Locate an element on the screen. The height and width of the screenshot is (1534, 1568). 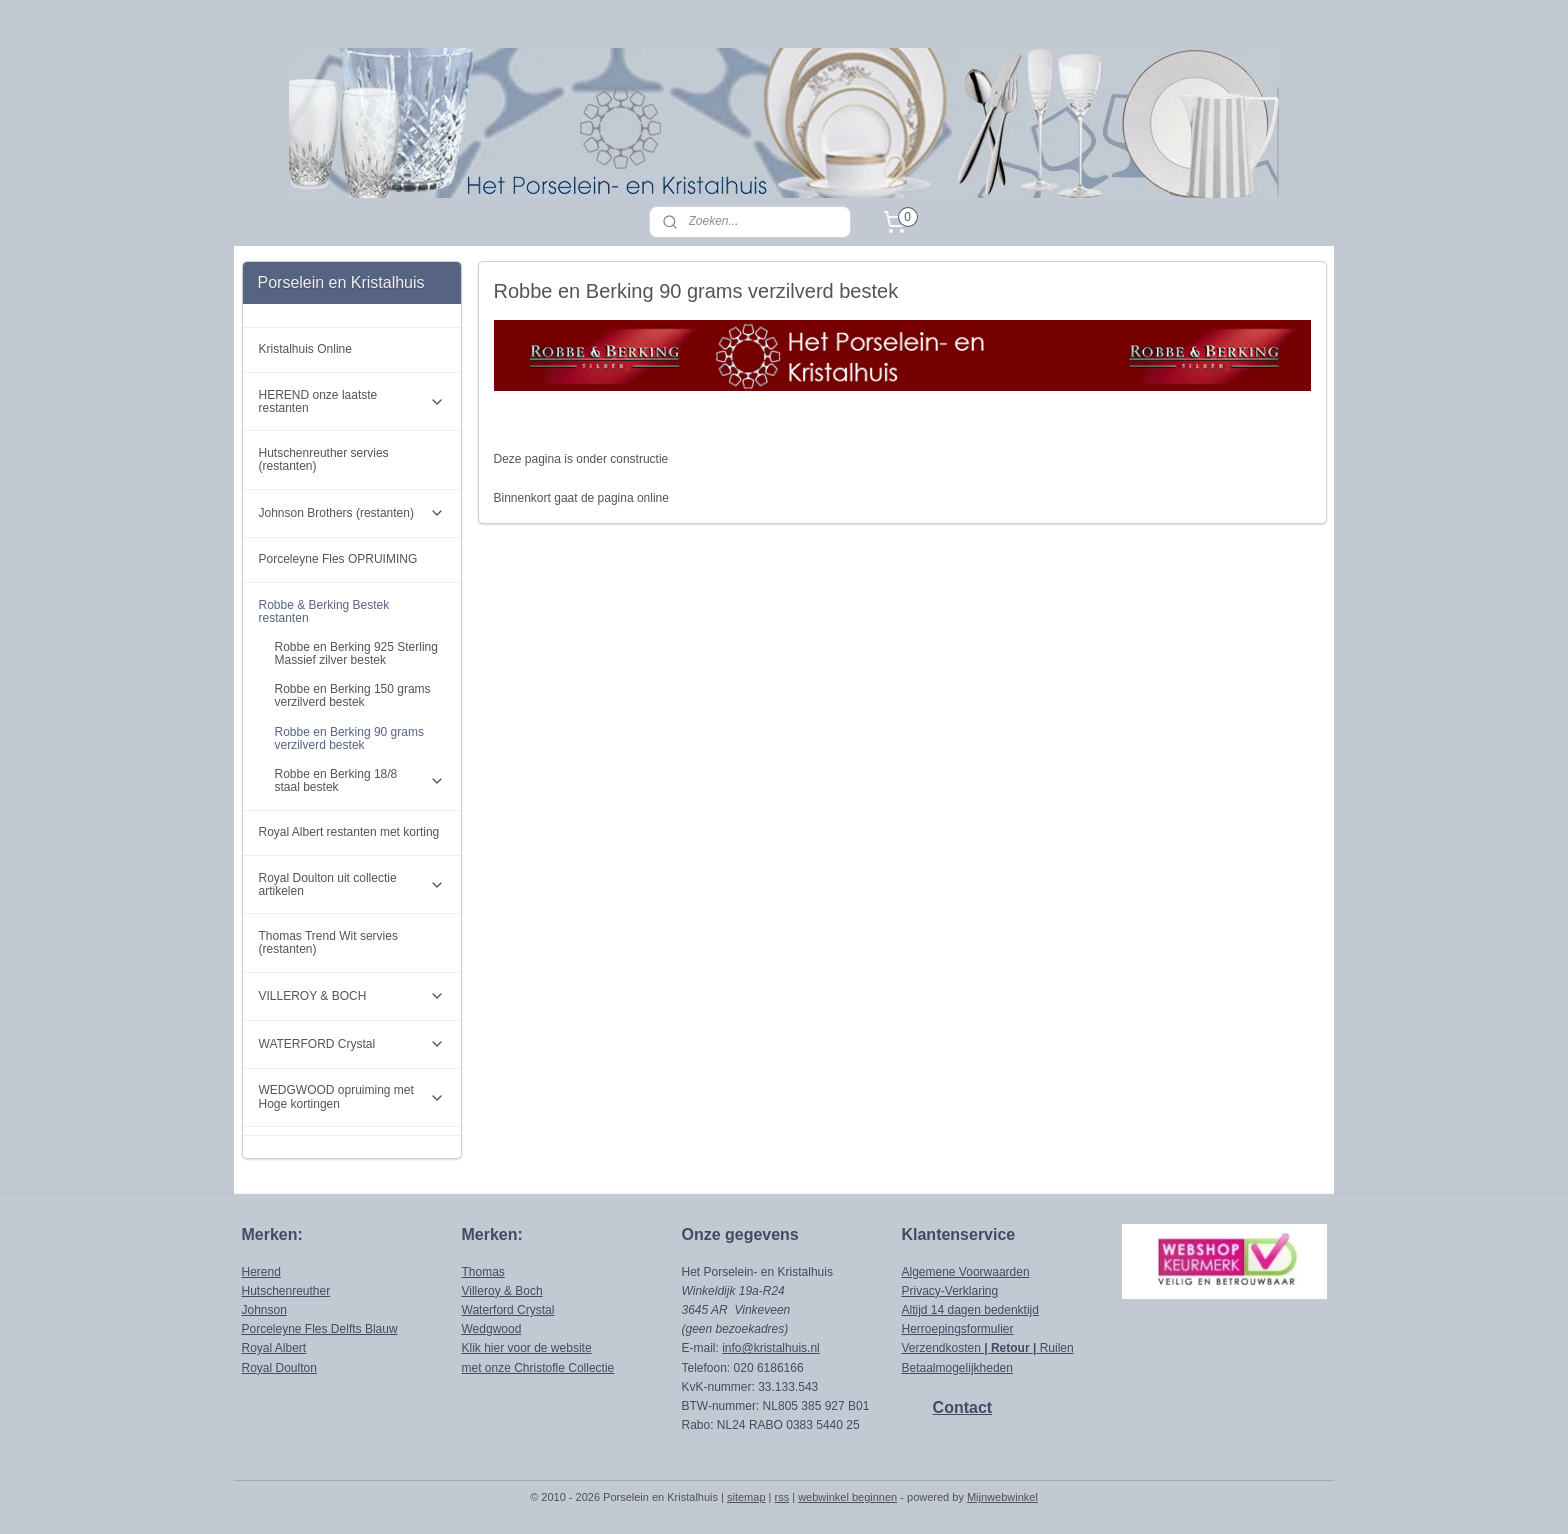
HEREND onze laatste restanten is located at coordinates (352, 401).